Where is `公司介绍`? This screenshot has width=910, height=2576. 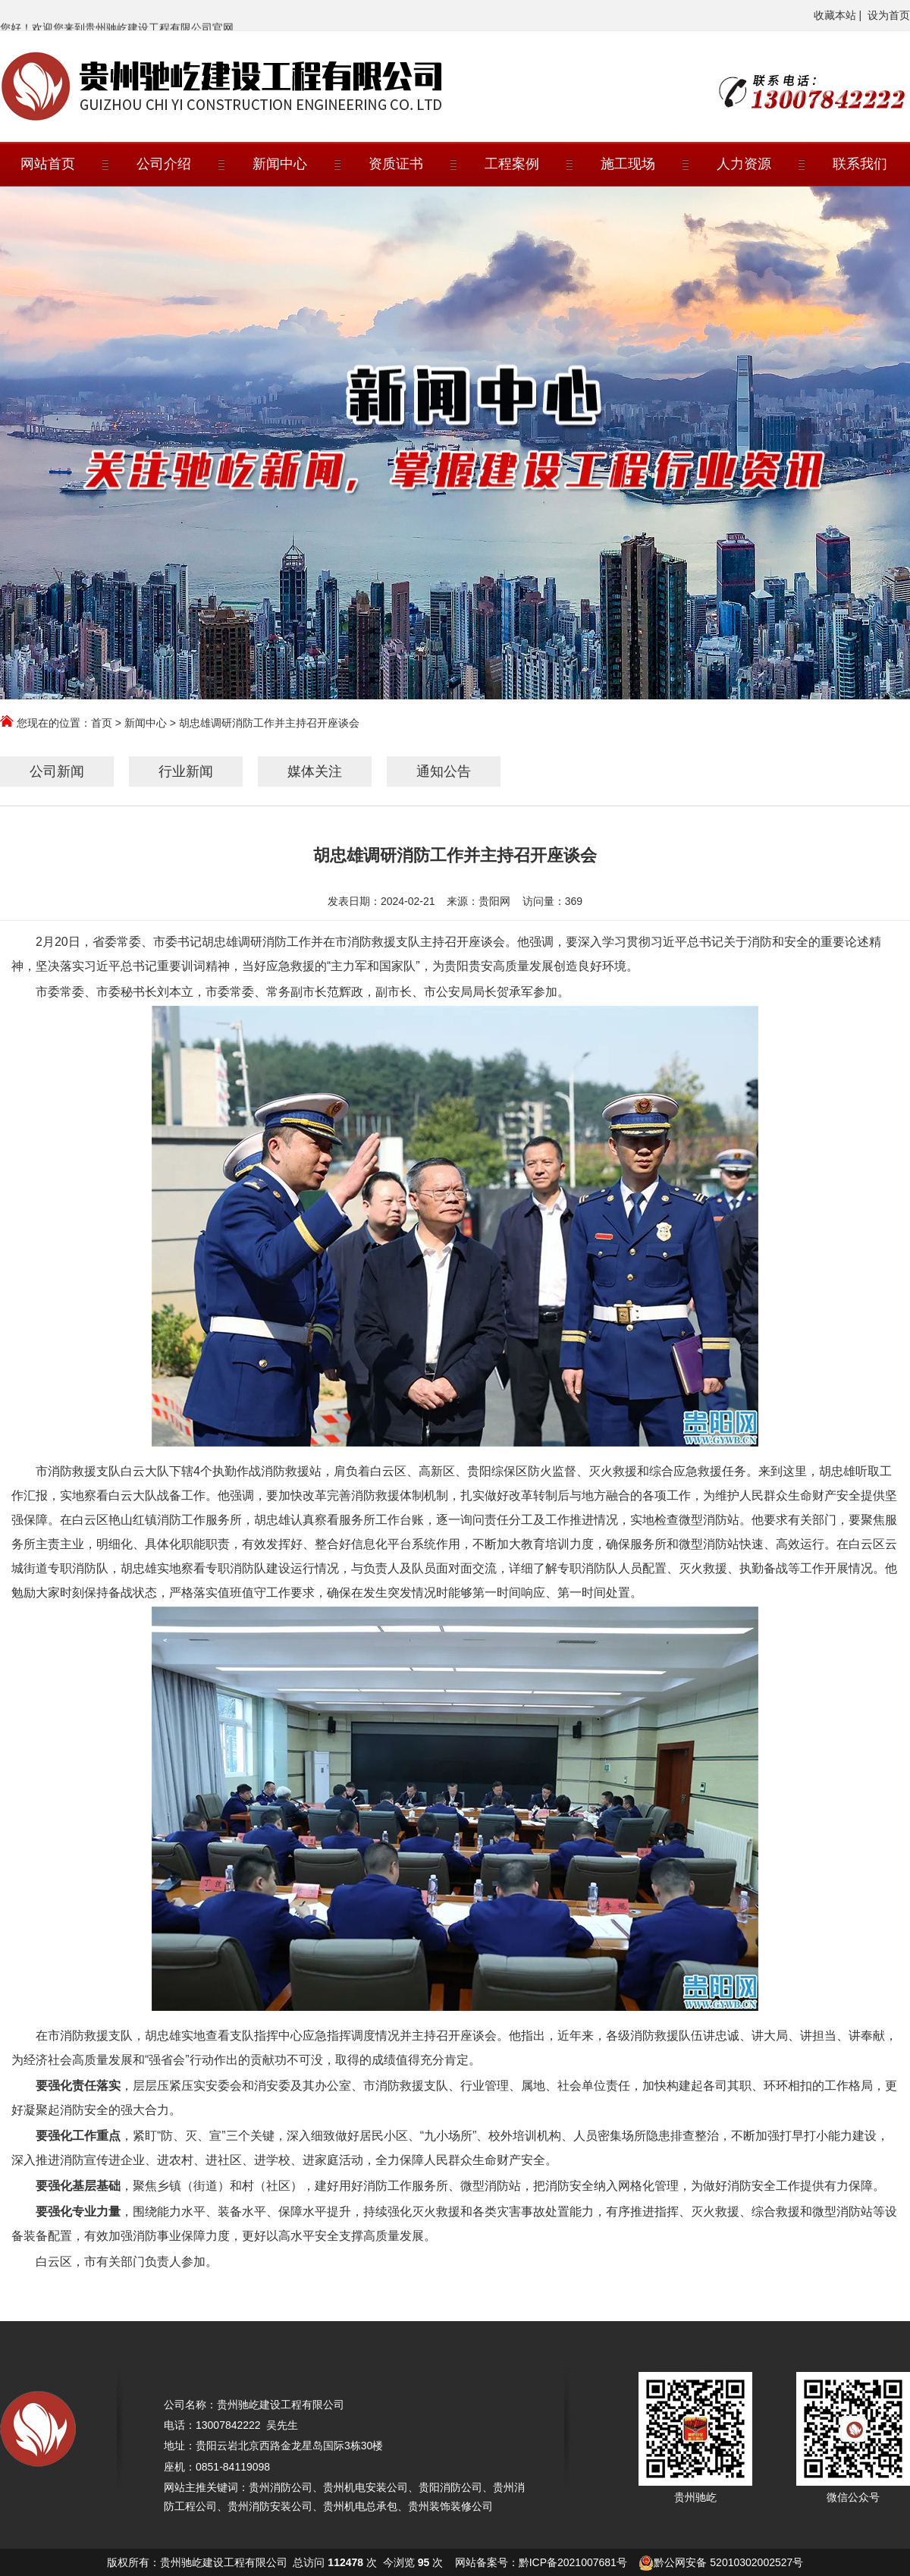 公司介绍 is located at coordinates (163, 163).